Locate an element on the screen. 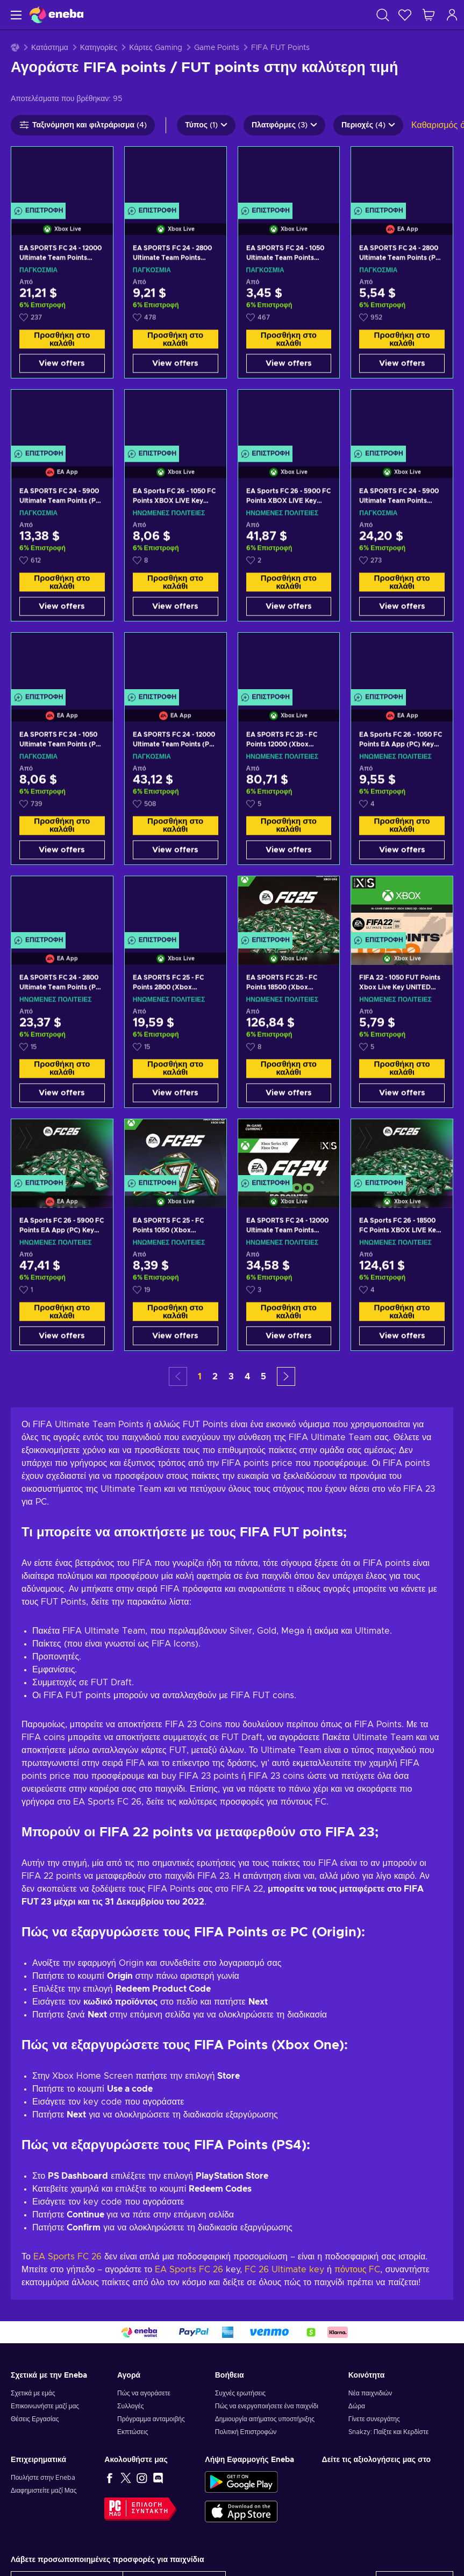 The image size is (464, 2576). Πρόγραμμα ανταμοιβής is located at coordinates (151, 2419).